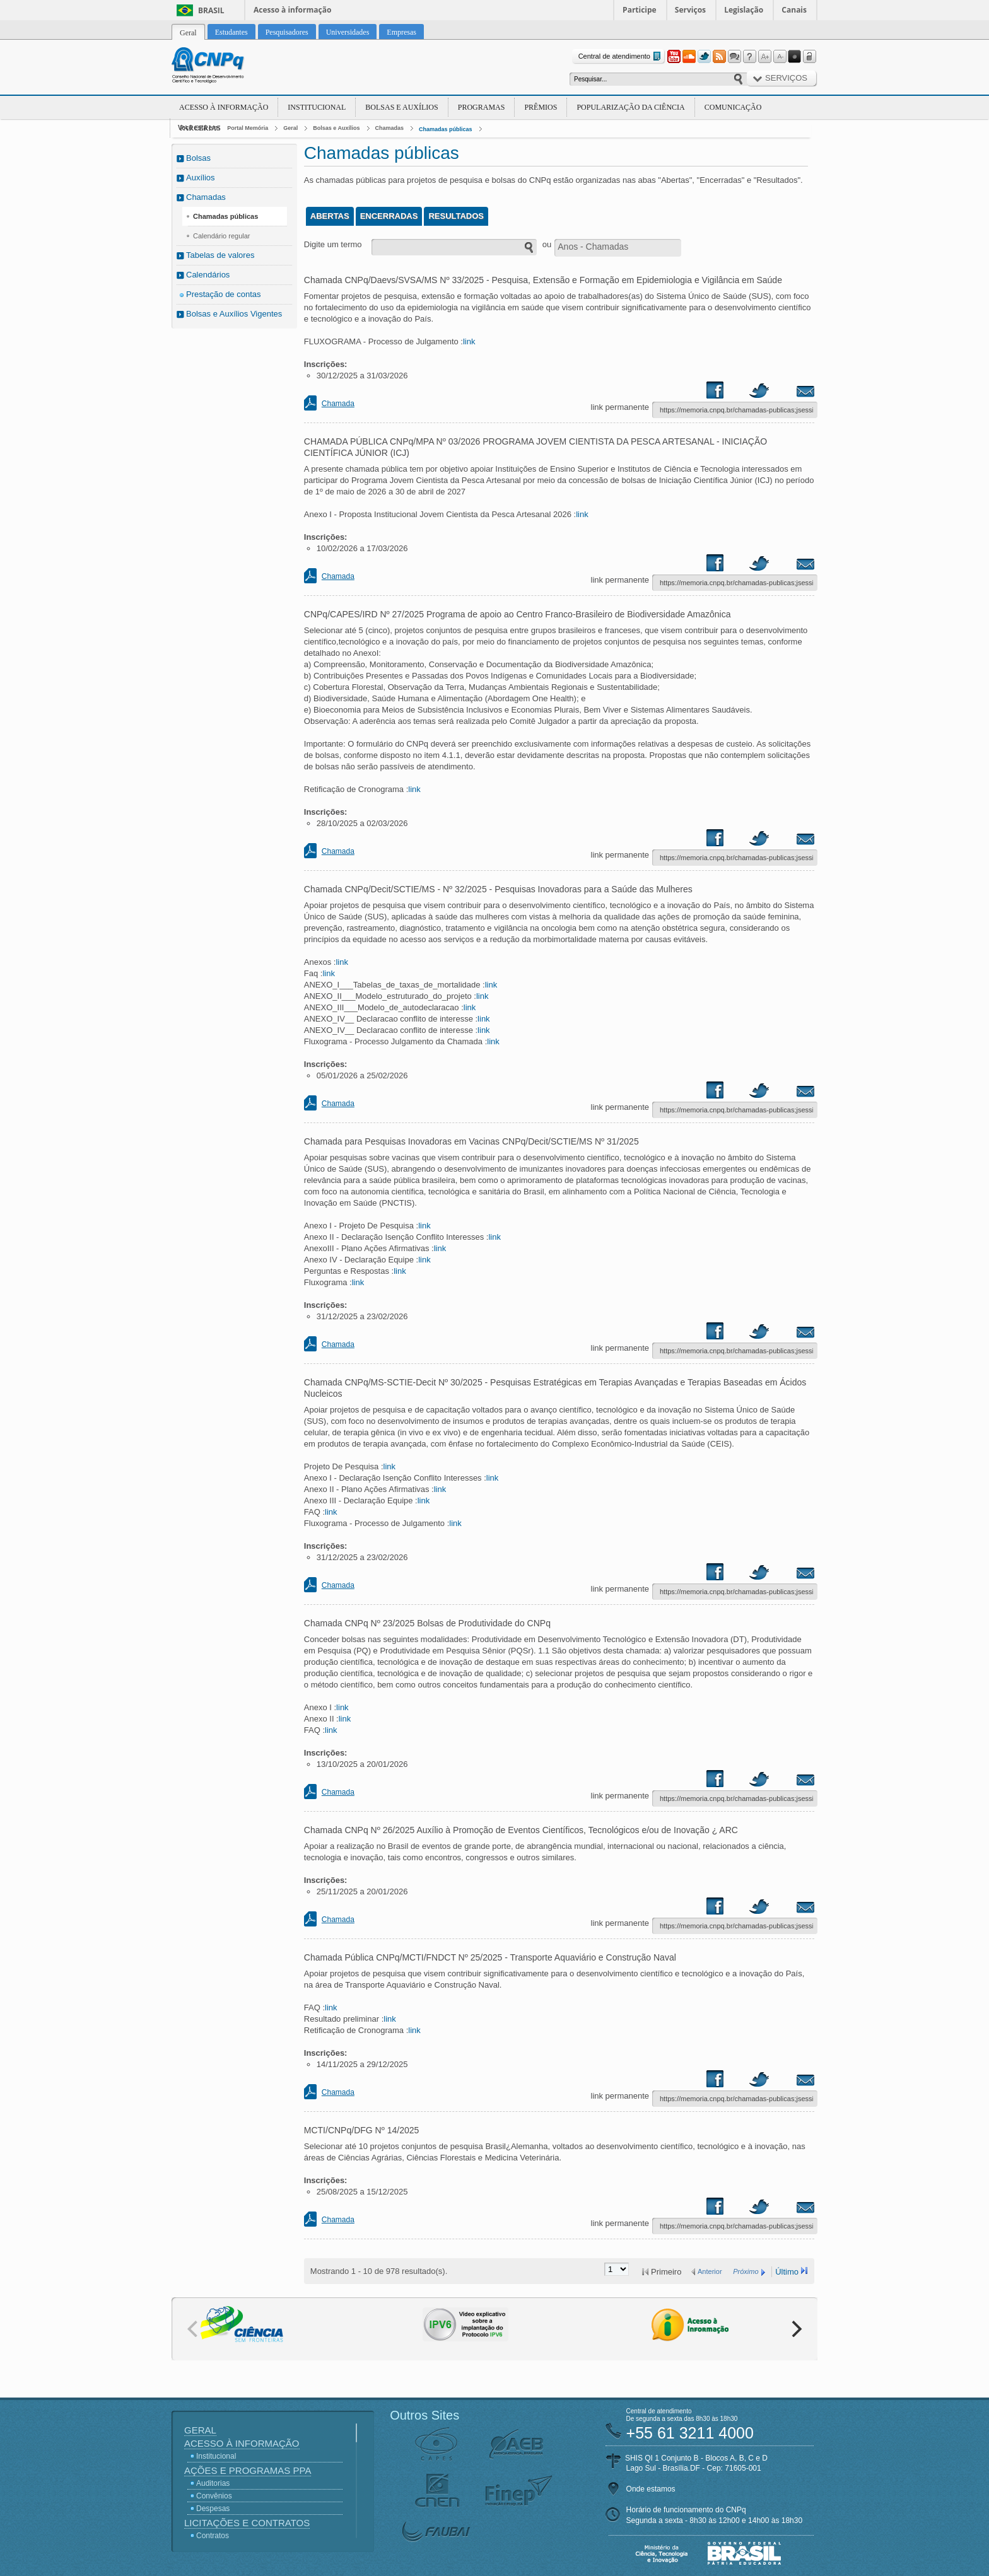 This screenshot has width=989, height=2576. I want to click on Chamada, so click(338, 403).